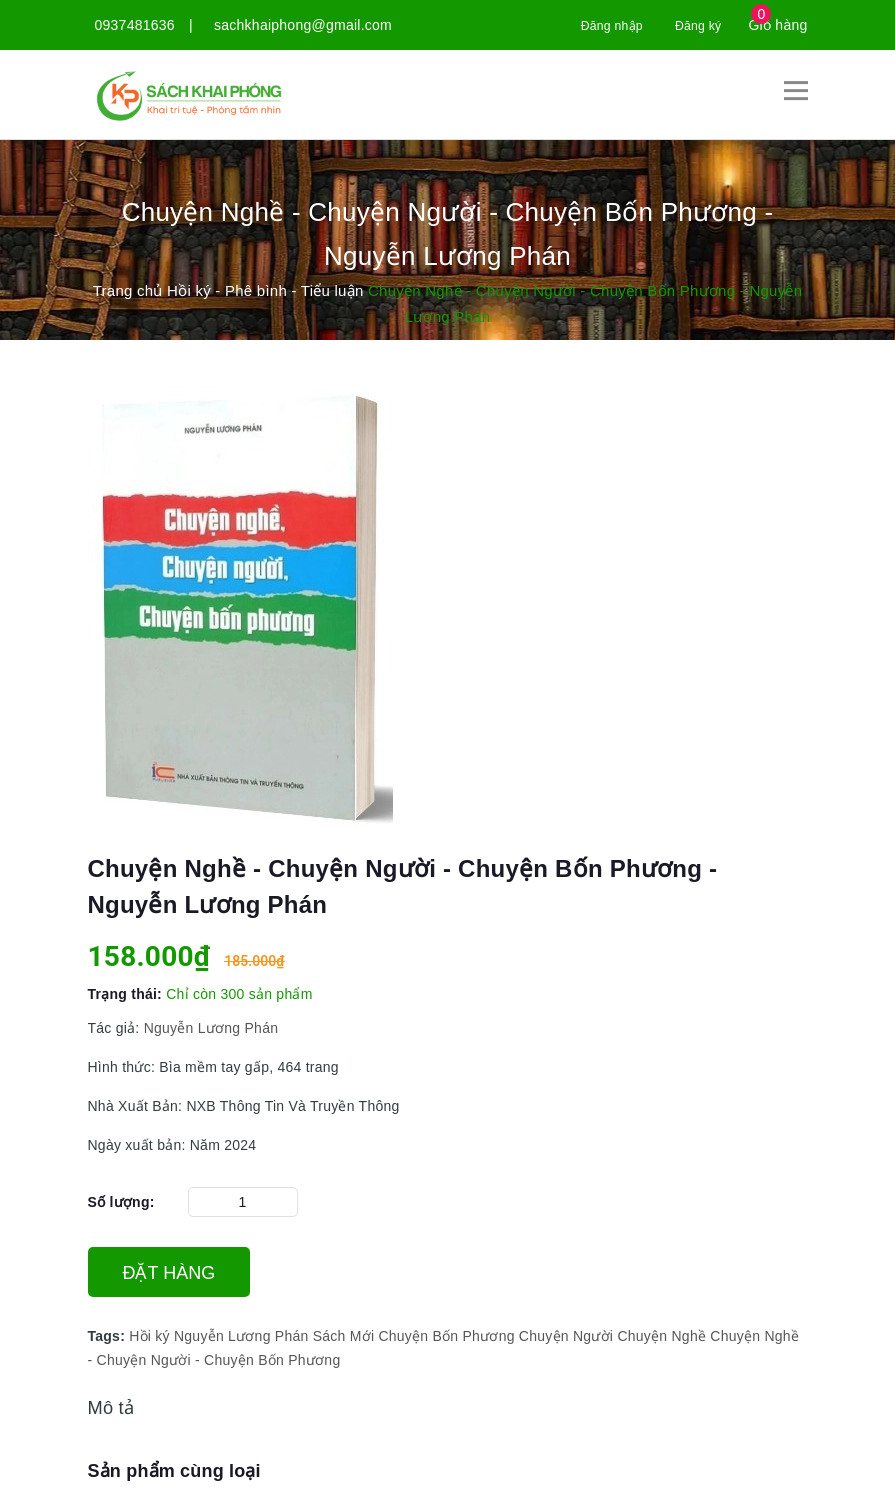 The image size is (895, 1494). What do you see at coordinates (694, 25) in the screenshot?
I see `Đăng ký` at bounding box center [694, 25].